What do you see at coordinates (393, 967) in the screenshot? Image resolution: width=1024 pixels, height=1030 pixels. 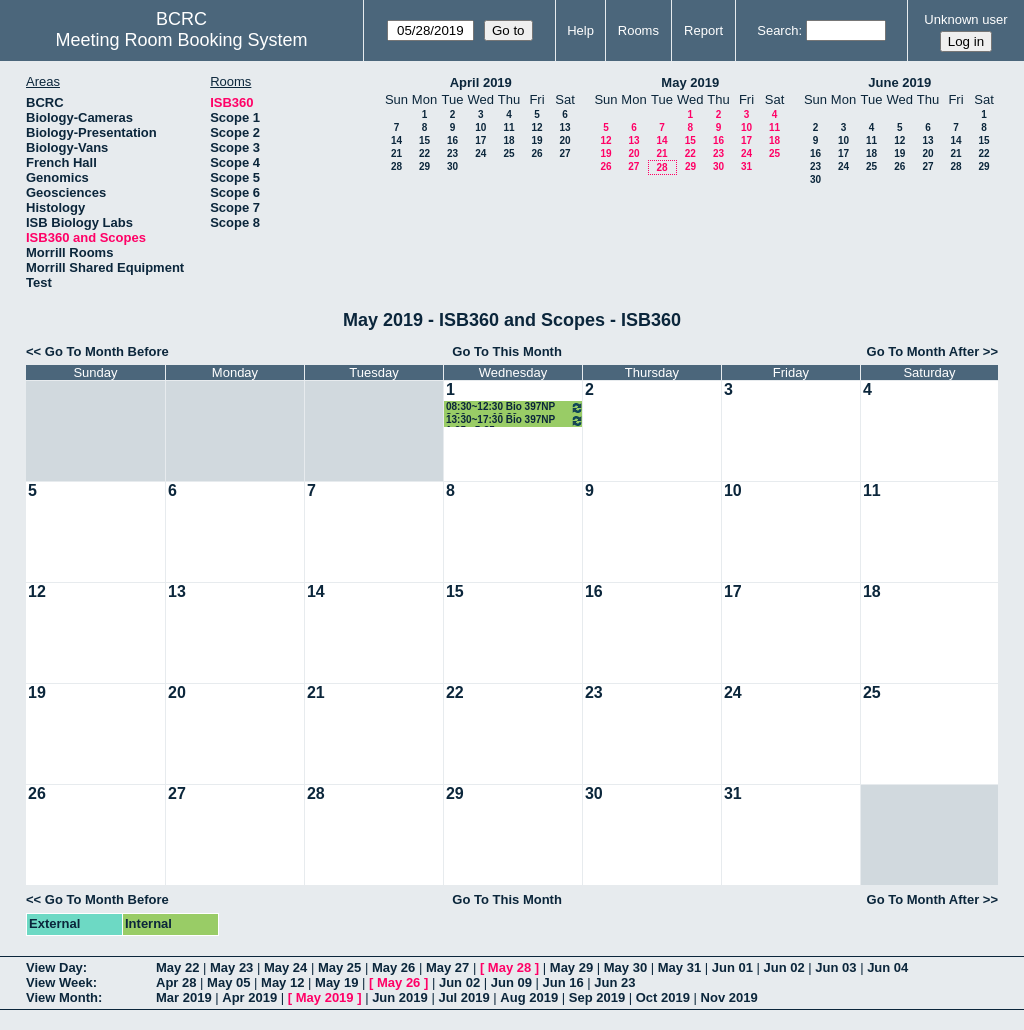 I see `May 26` at bounding box center [393, 967].